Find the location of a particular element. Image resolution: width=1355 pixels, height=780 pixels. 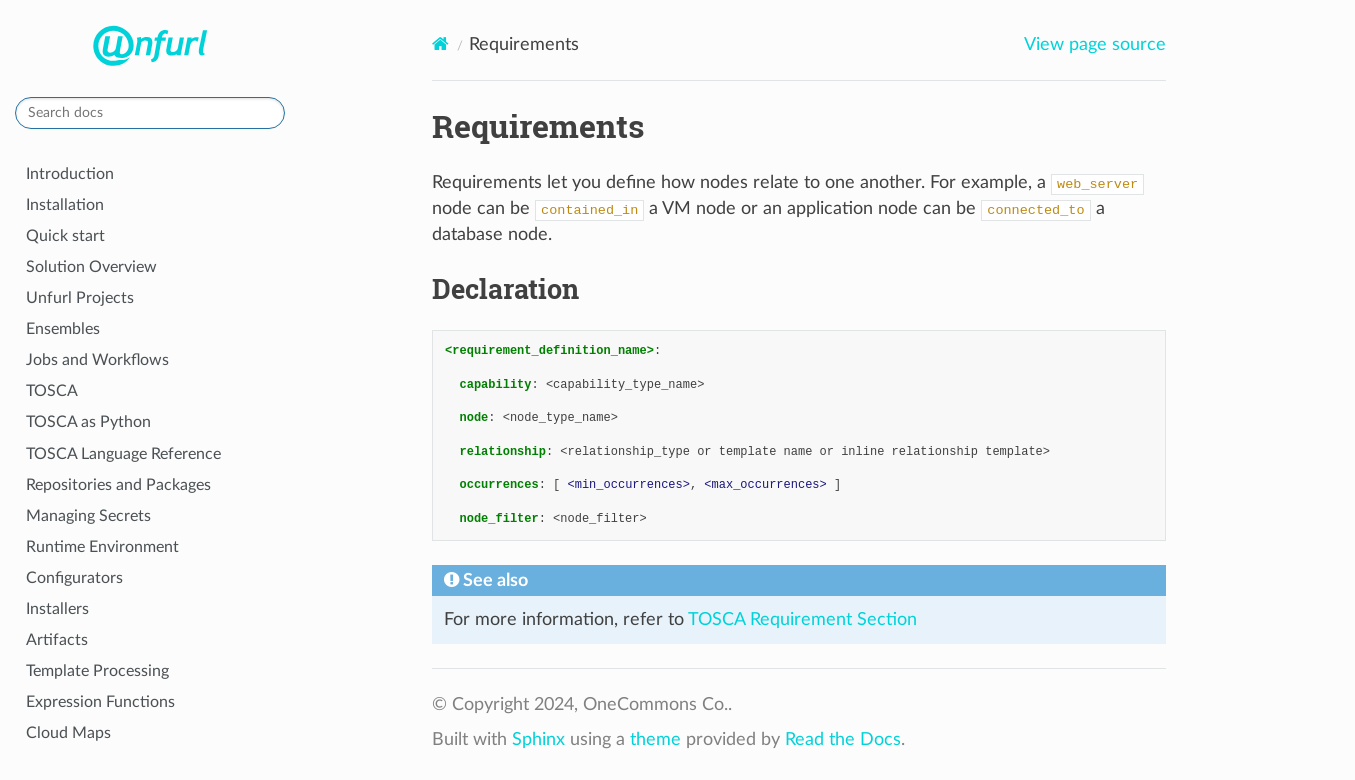

Installers is located at coordinates (57, 609).